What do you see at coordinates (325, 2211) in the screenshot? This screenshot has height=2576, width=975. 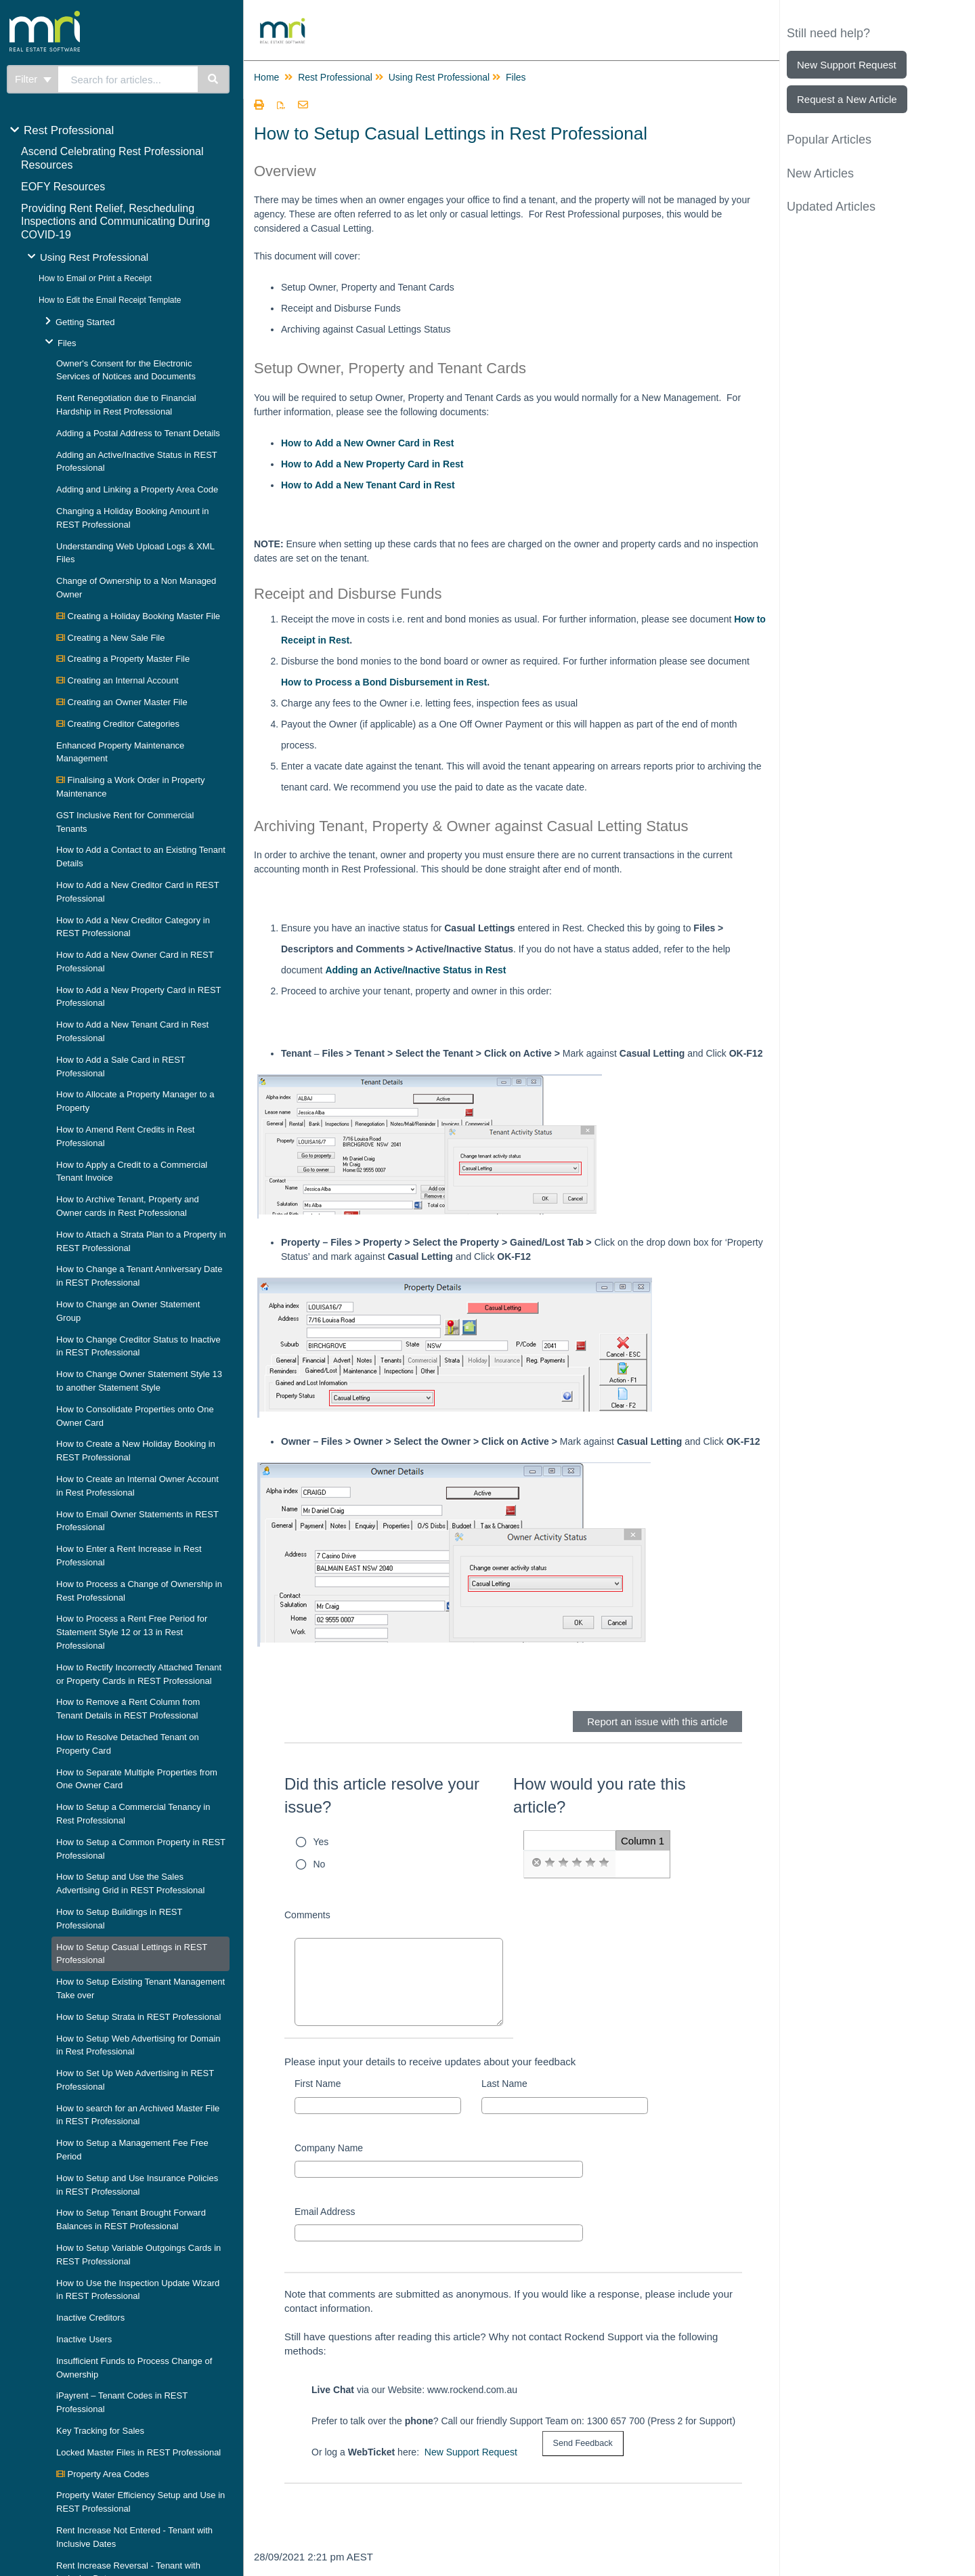 I see `Email Address` at bounding box center [325, 2211].